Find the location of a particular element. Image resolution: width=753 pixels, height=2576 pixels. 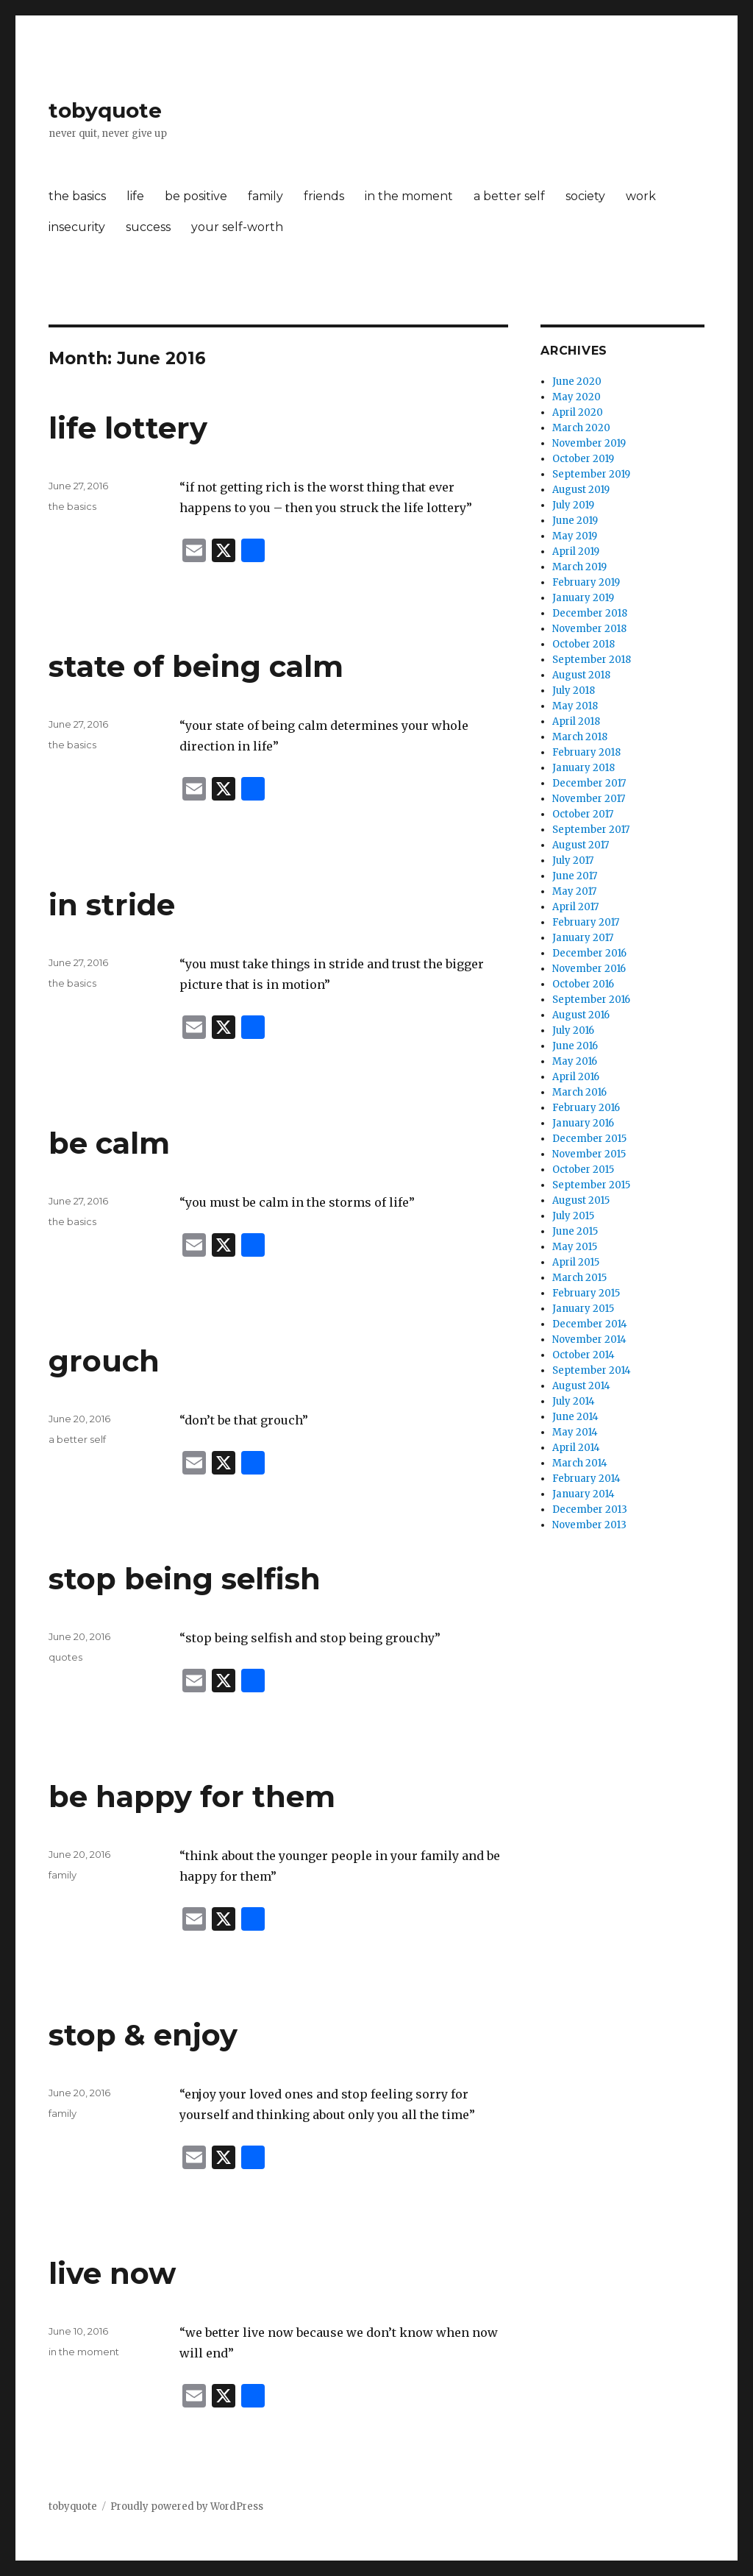

July 2018 is located at coordinates (573, 690).